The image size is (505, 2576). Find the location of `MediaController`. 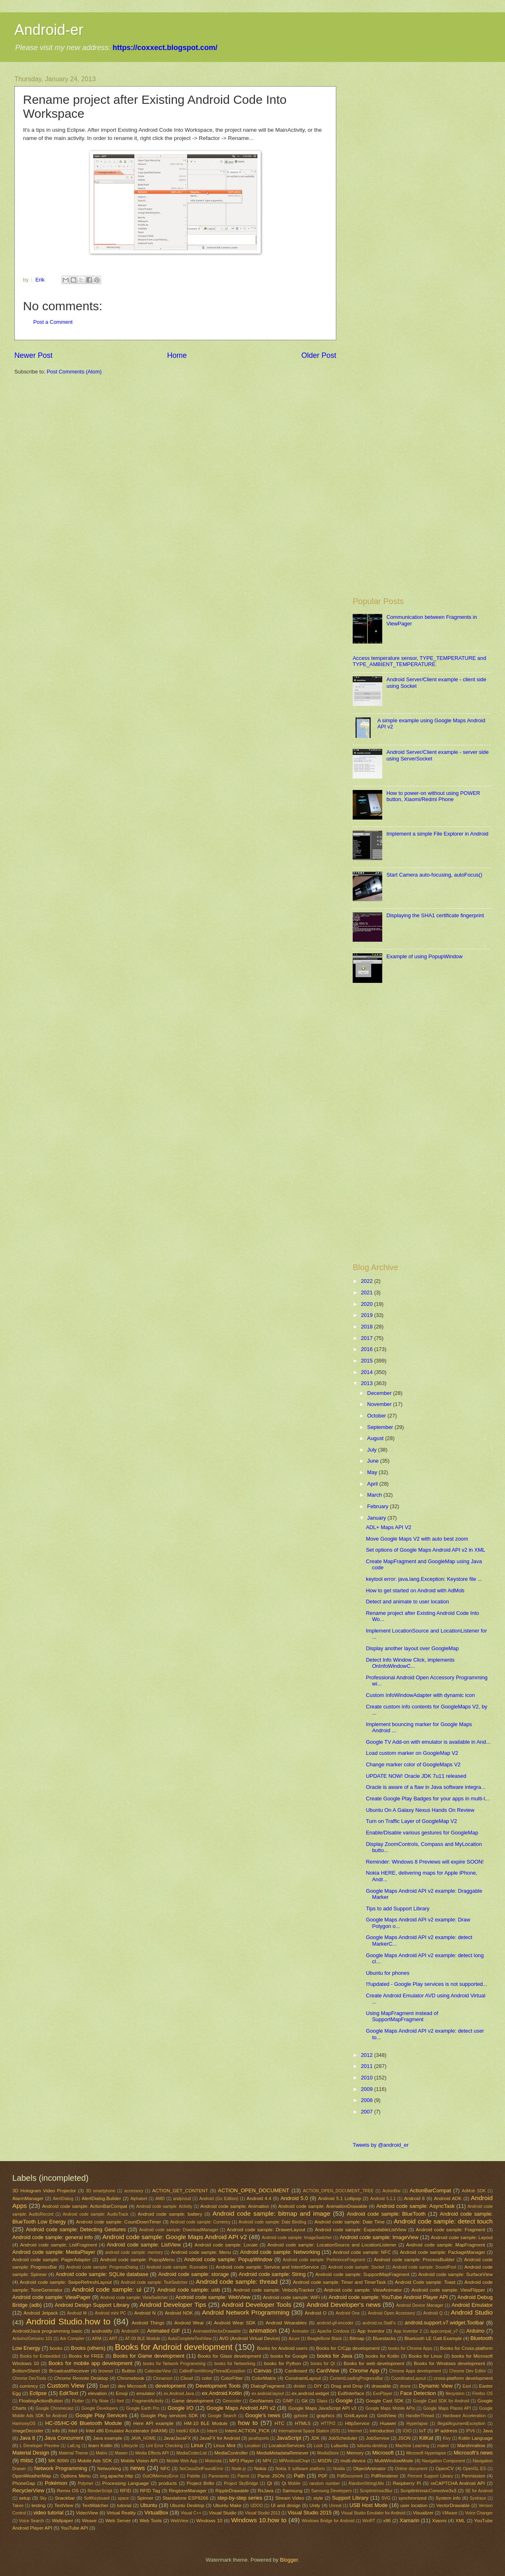

MediaController is located at coordinates (231, 2452).